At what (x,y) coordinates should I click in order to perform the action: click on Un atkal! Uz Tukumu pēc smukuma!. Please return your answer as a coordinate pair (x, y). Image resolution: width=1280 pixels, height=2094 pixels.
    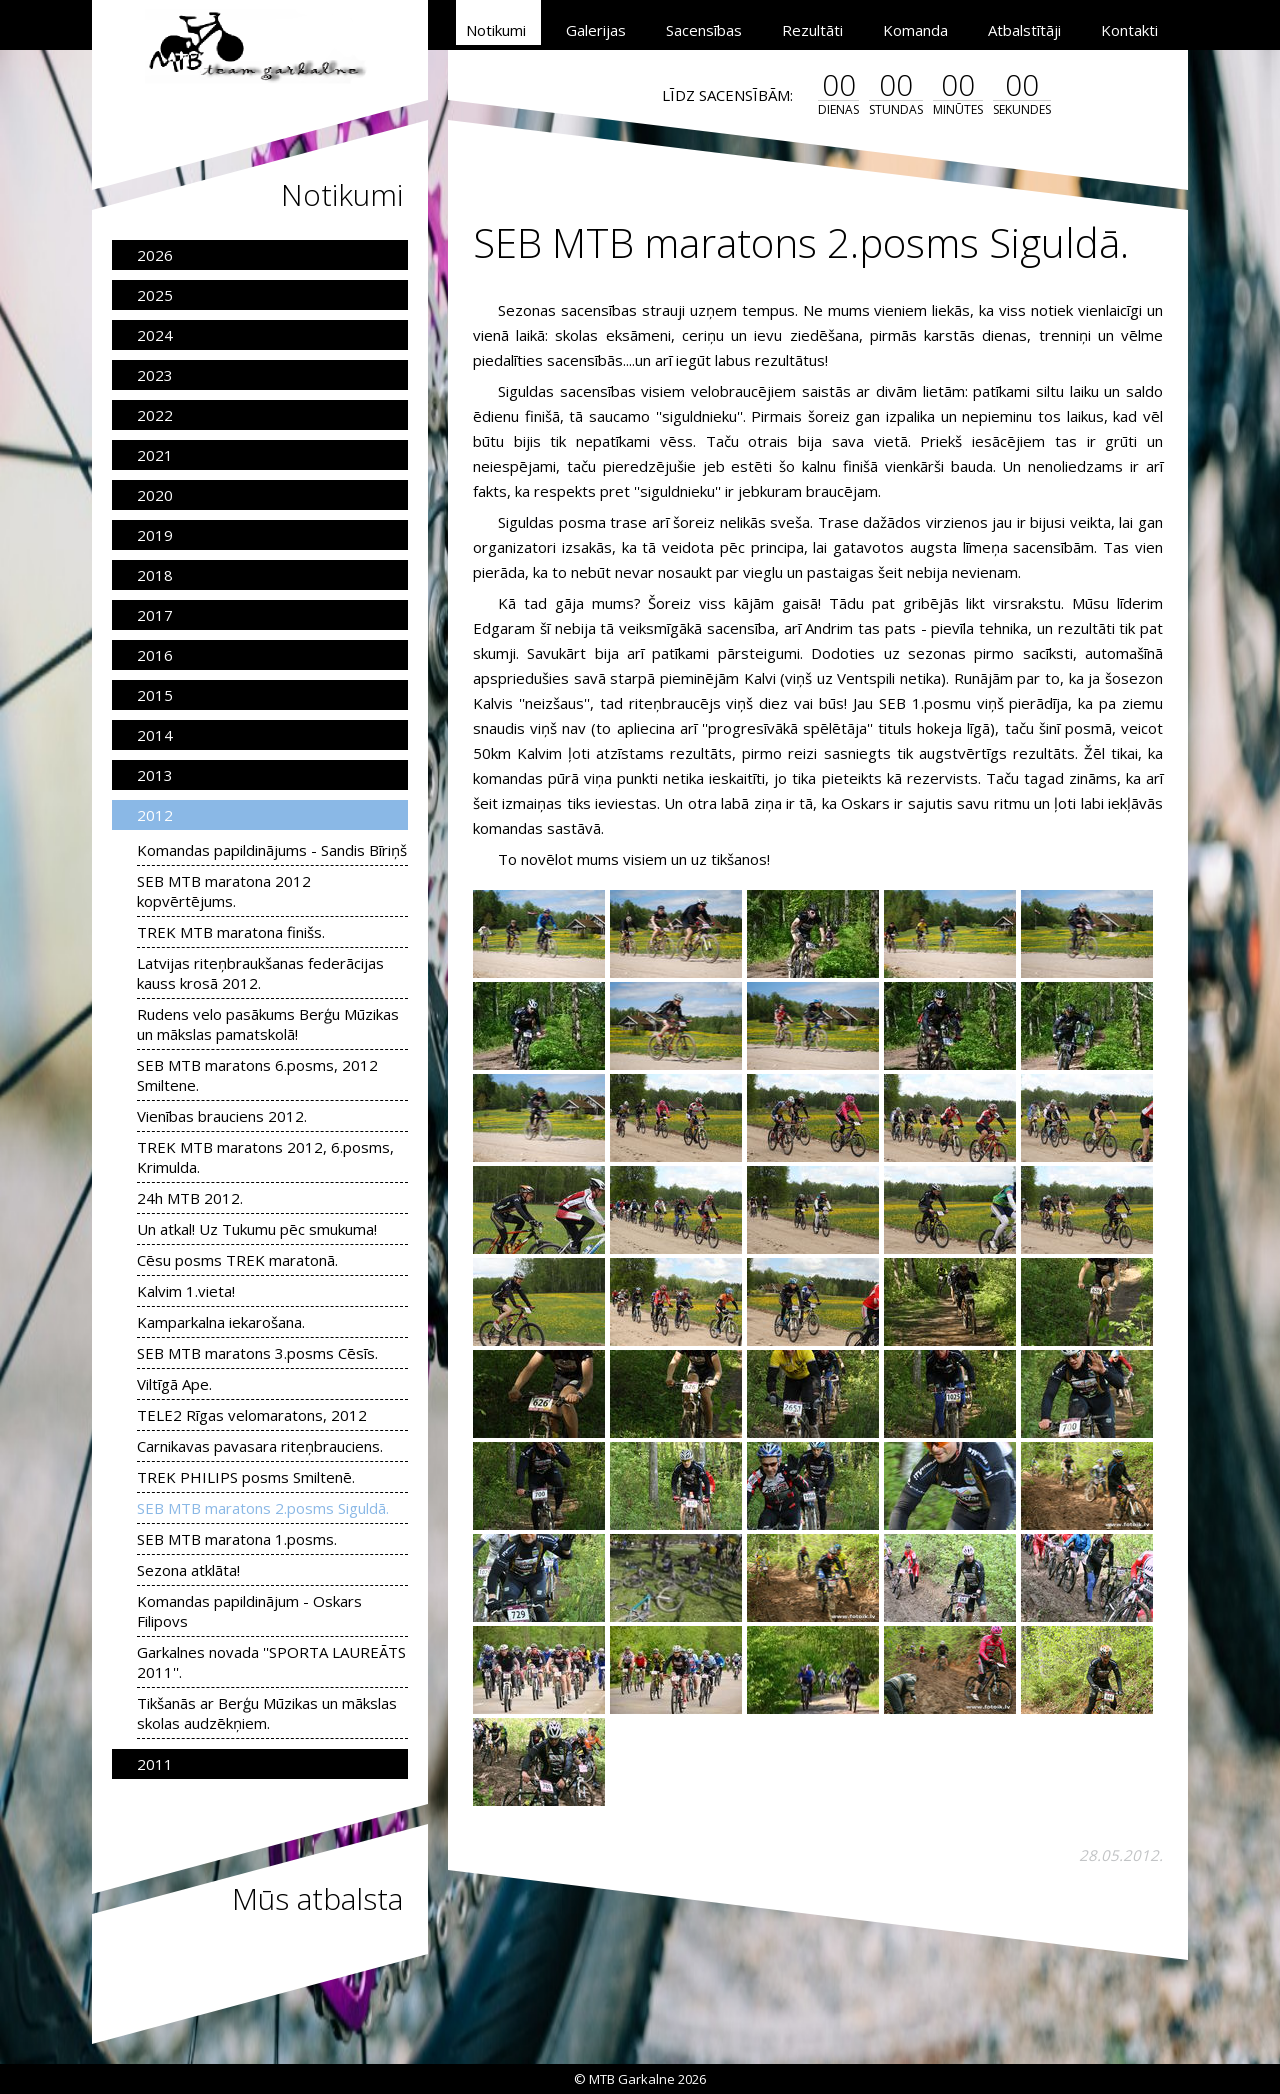
    Looking at the image, I should click on (257, 1229).